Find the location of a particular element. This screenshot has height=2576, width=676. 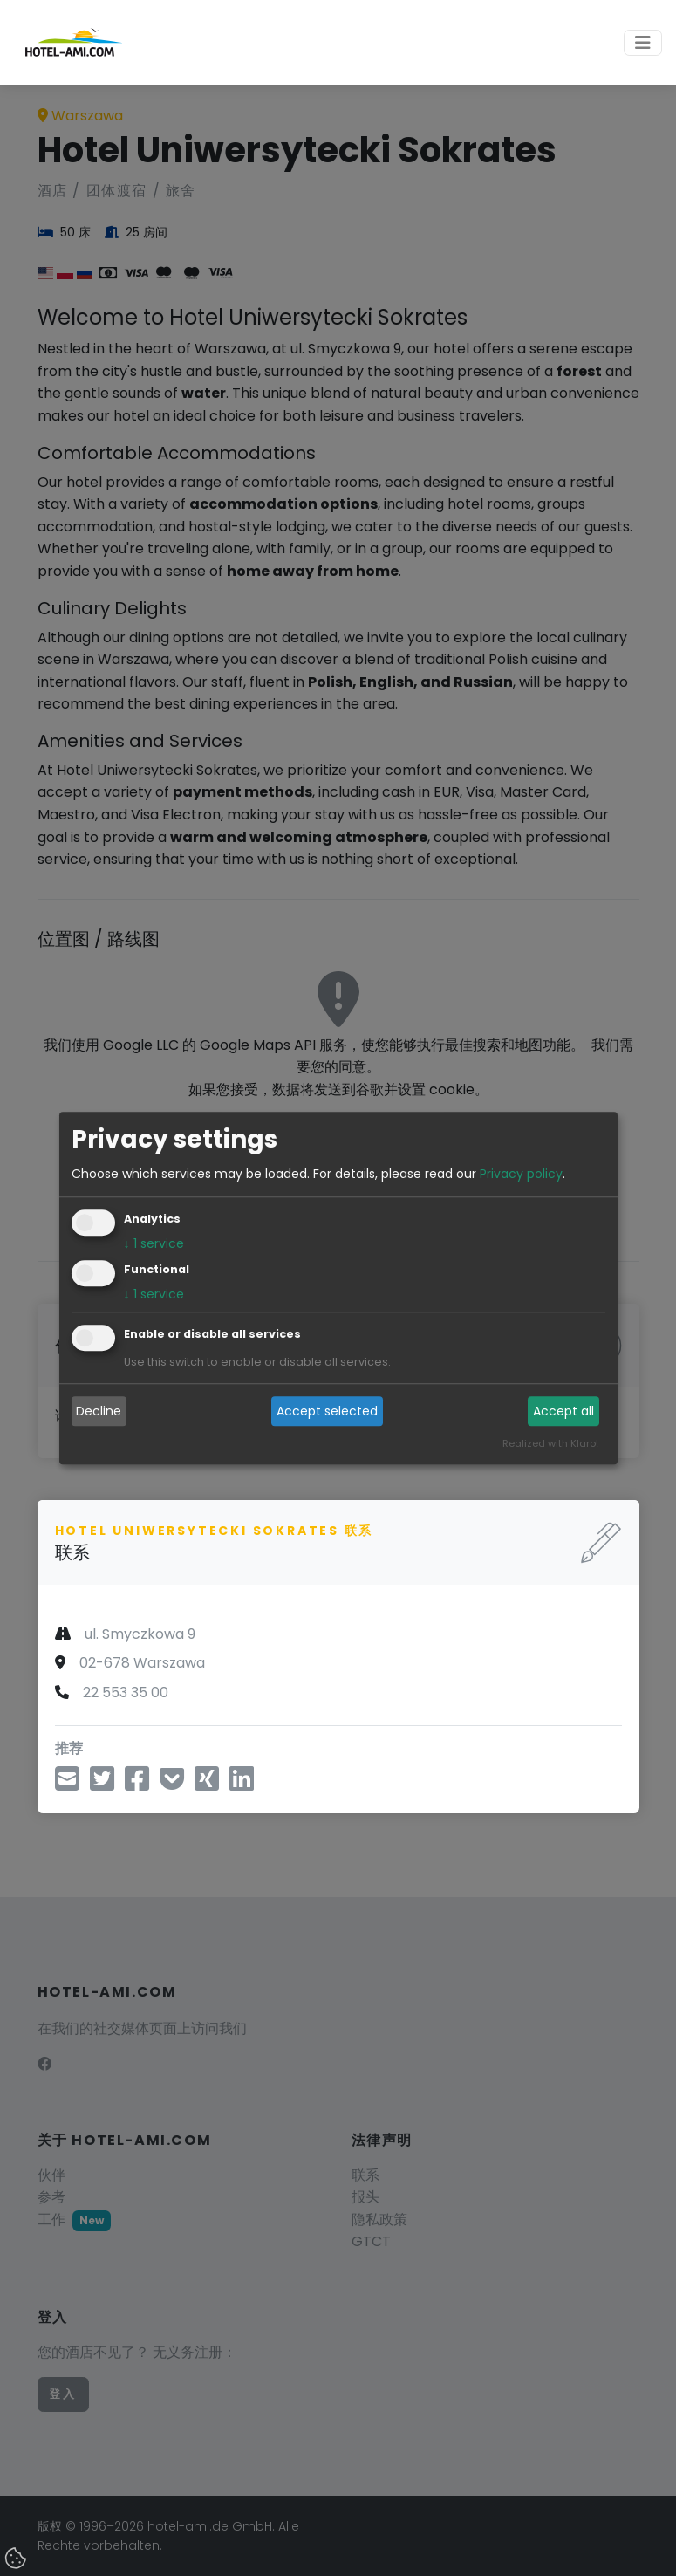

1 service is located at coordinates (154, 1243).